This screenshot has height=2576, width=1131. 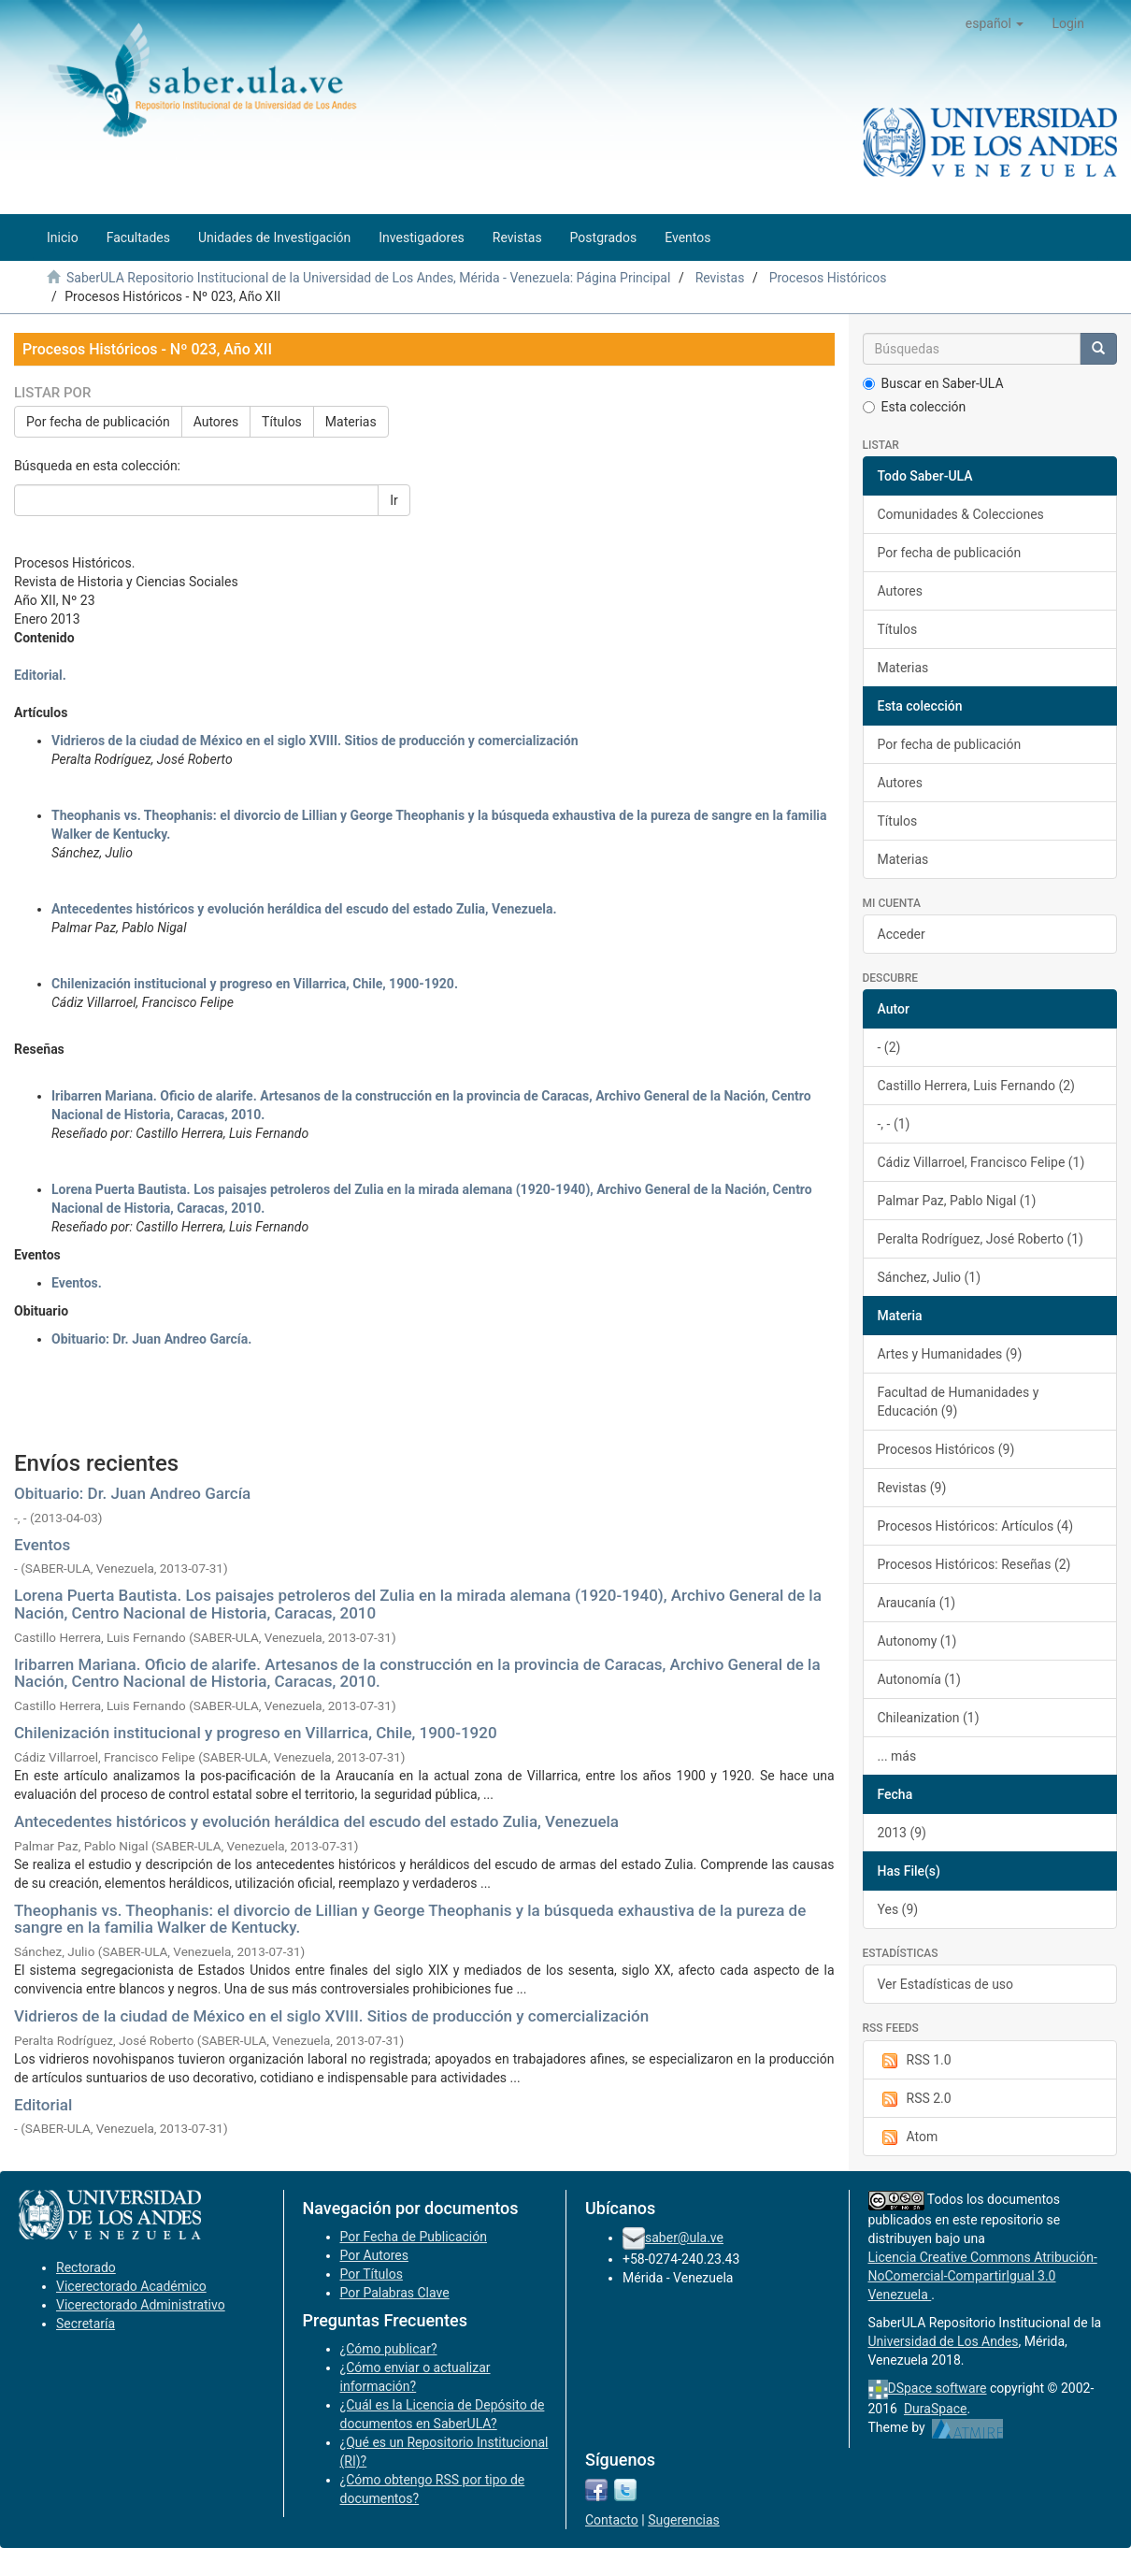 What do you see at coordinates (414, 2236) in the screenshot?
I see `Por Fecha de Publicación` at bounding box center [414, 2236].